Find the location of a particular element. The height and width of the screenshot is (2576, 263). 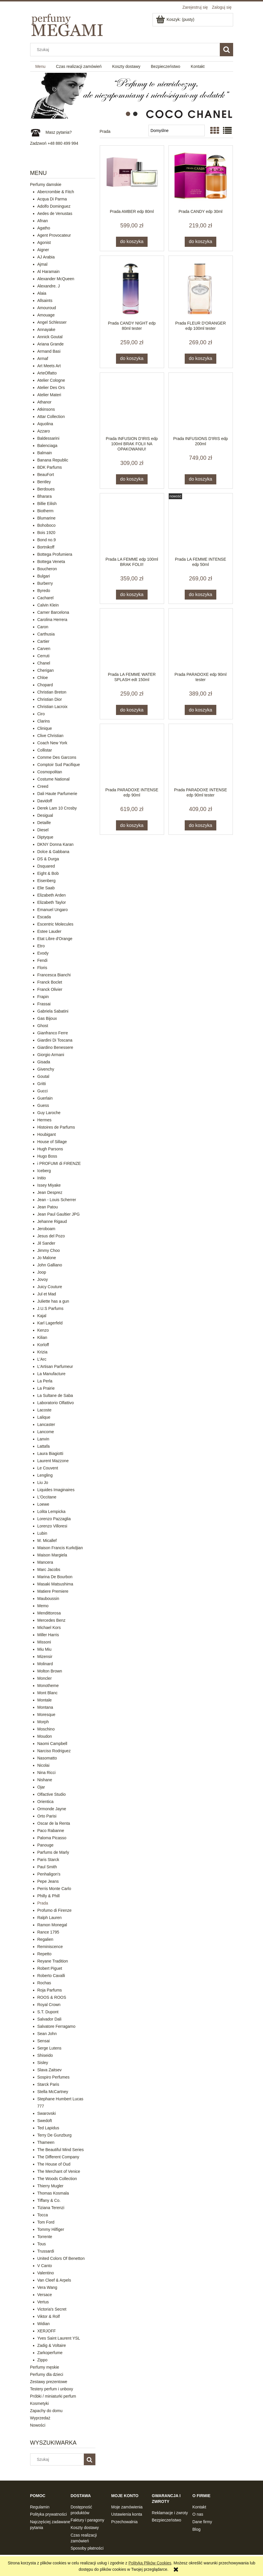

Azzaro is located at coordinates (43, 431).